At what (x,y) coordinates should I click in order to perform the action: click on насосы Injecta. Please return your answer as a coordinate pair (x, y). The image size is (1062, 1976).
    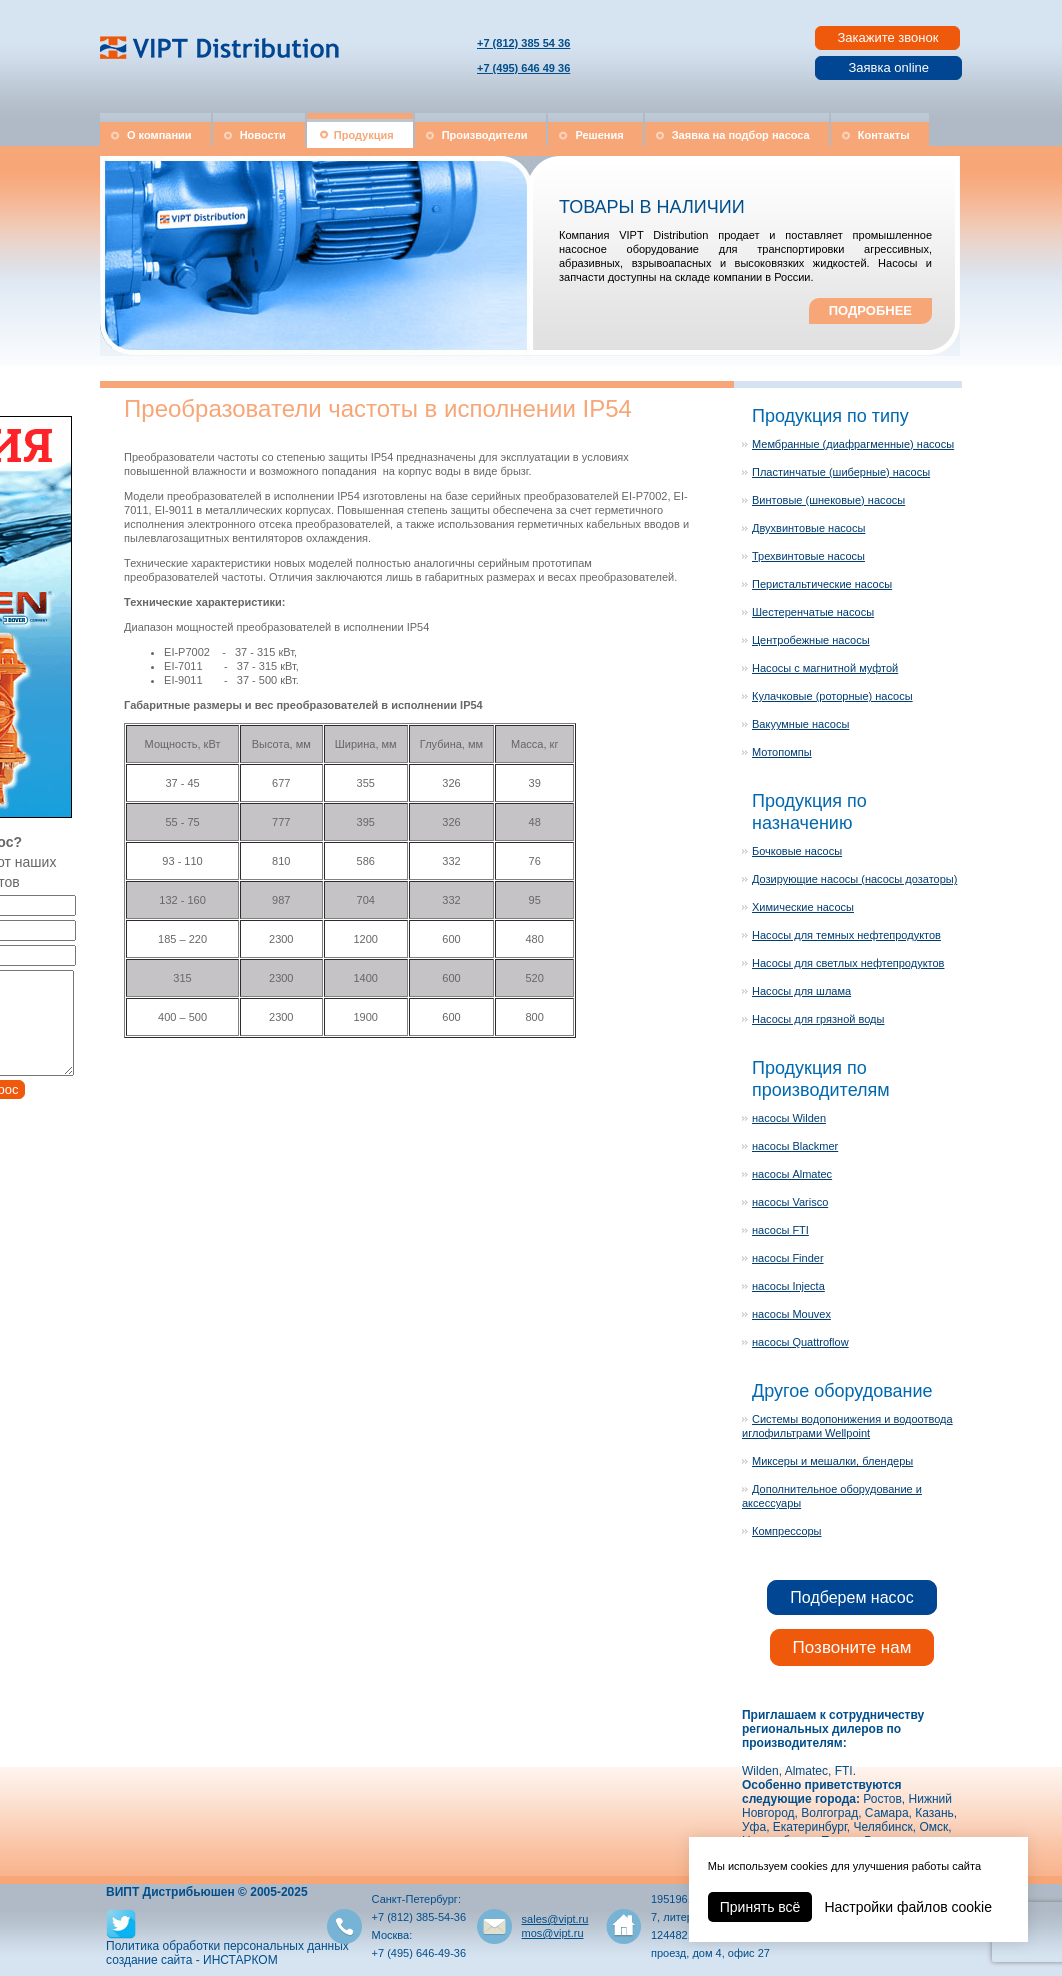
    Looking at the image, I should click on (788, 1286).